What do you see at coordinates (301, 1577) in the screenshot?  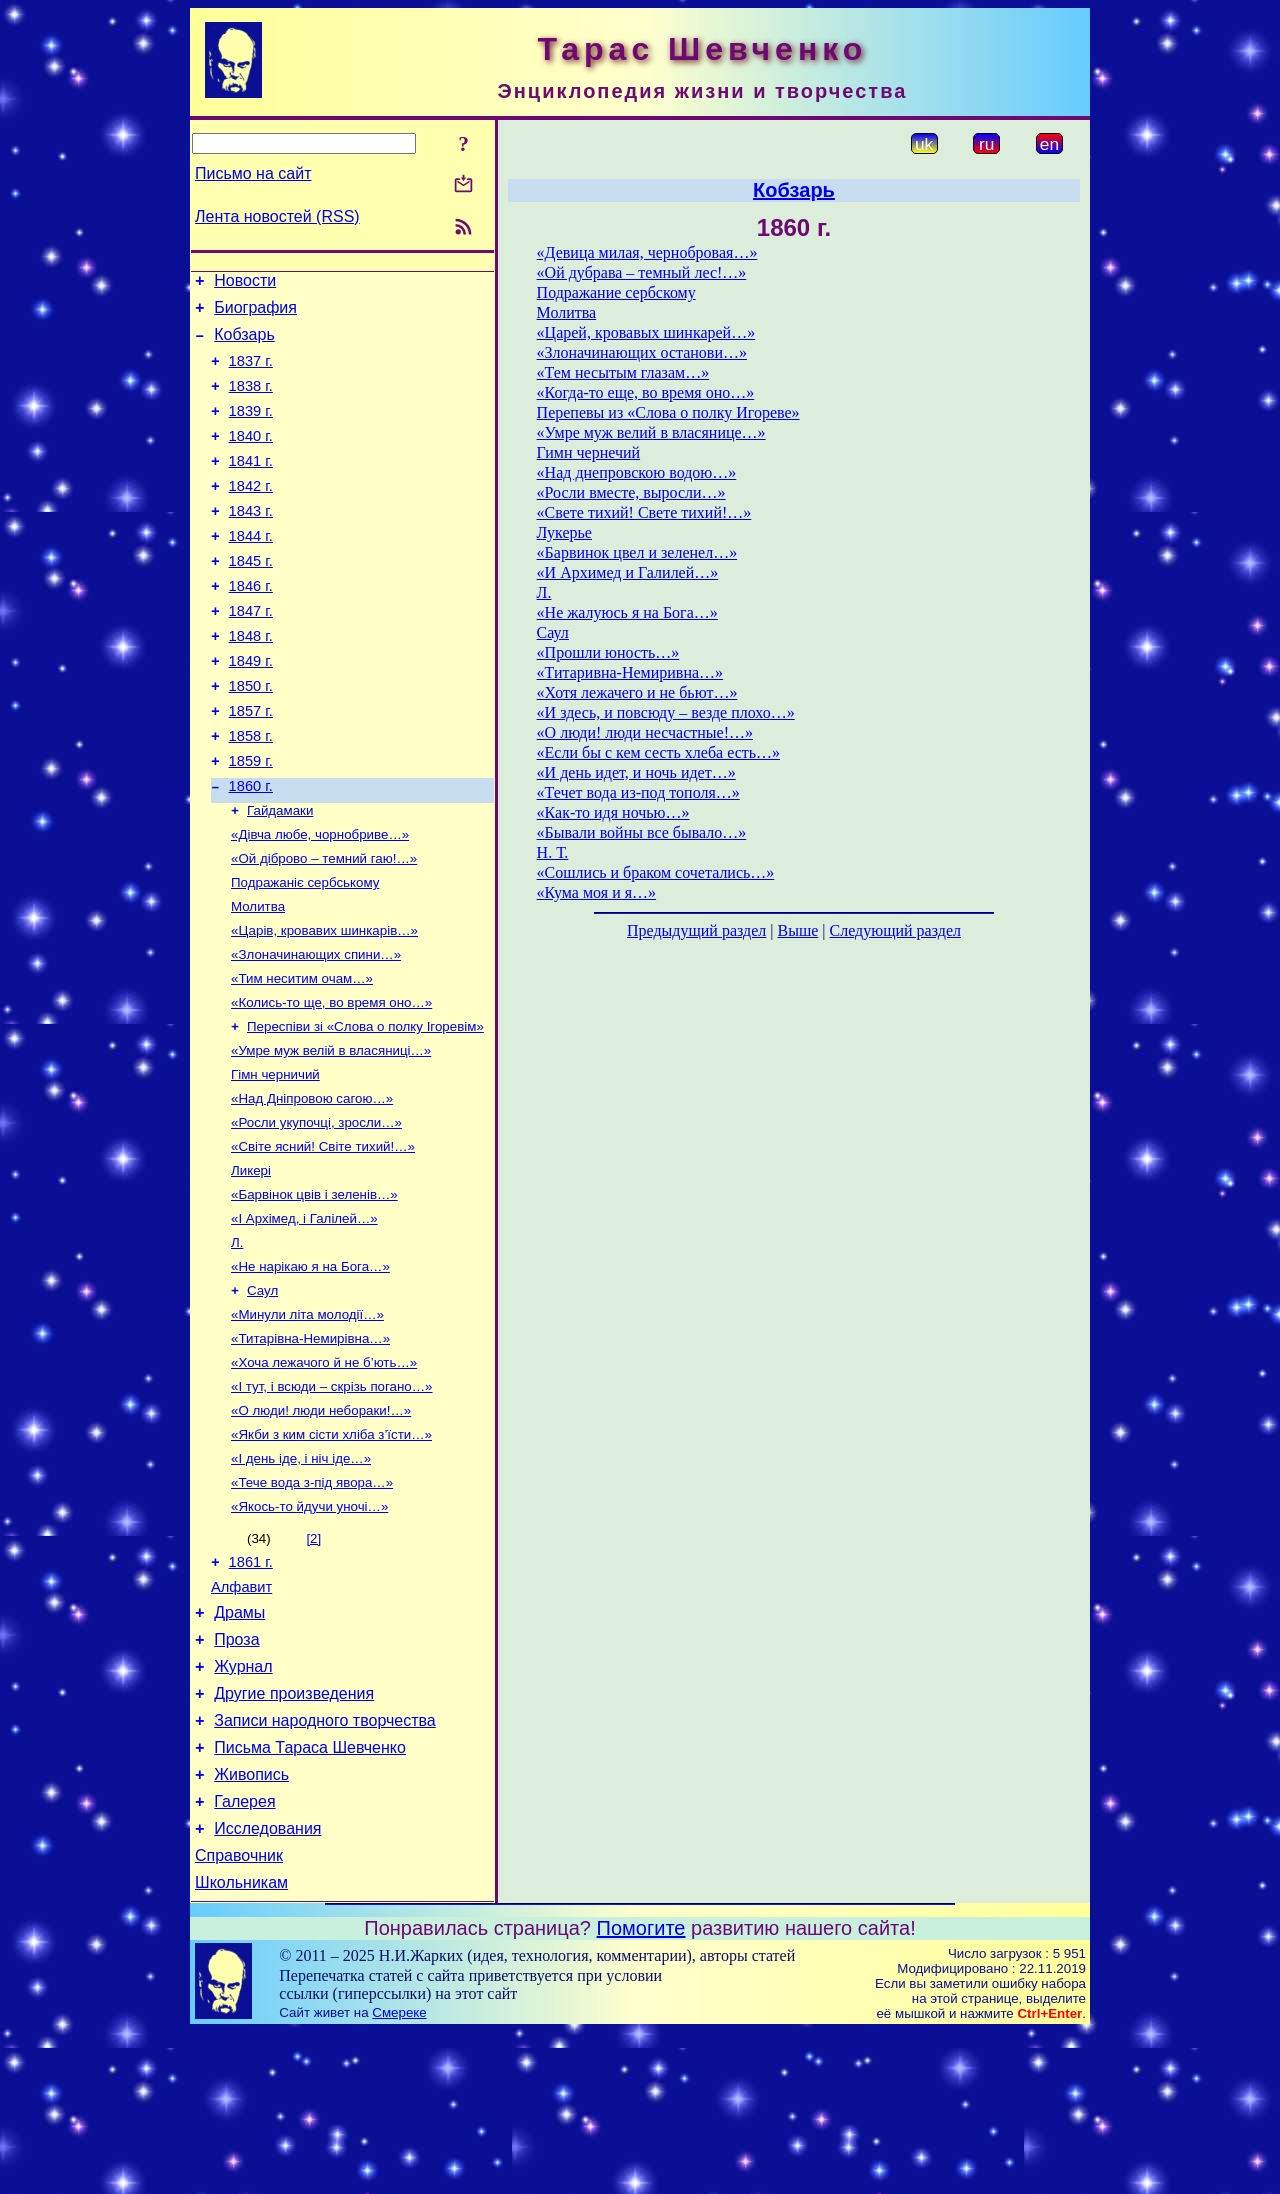 I see `«І день іде, і ніч іде…»` at bounding box center [301, 1577].